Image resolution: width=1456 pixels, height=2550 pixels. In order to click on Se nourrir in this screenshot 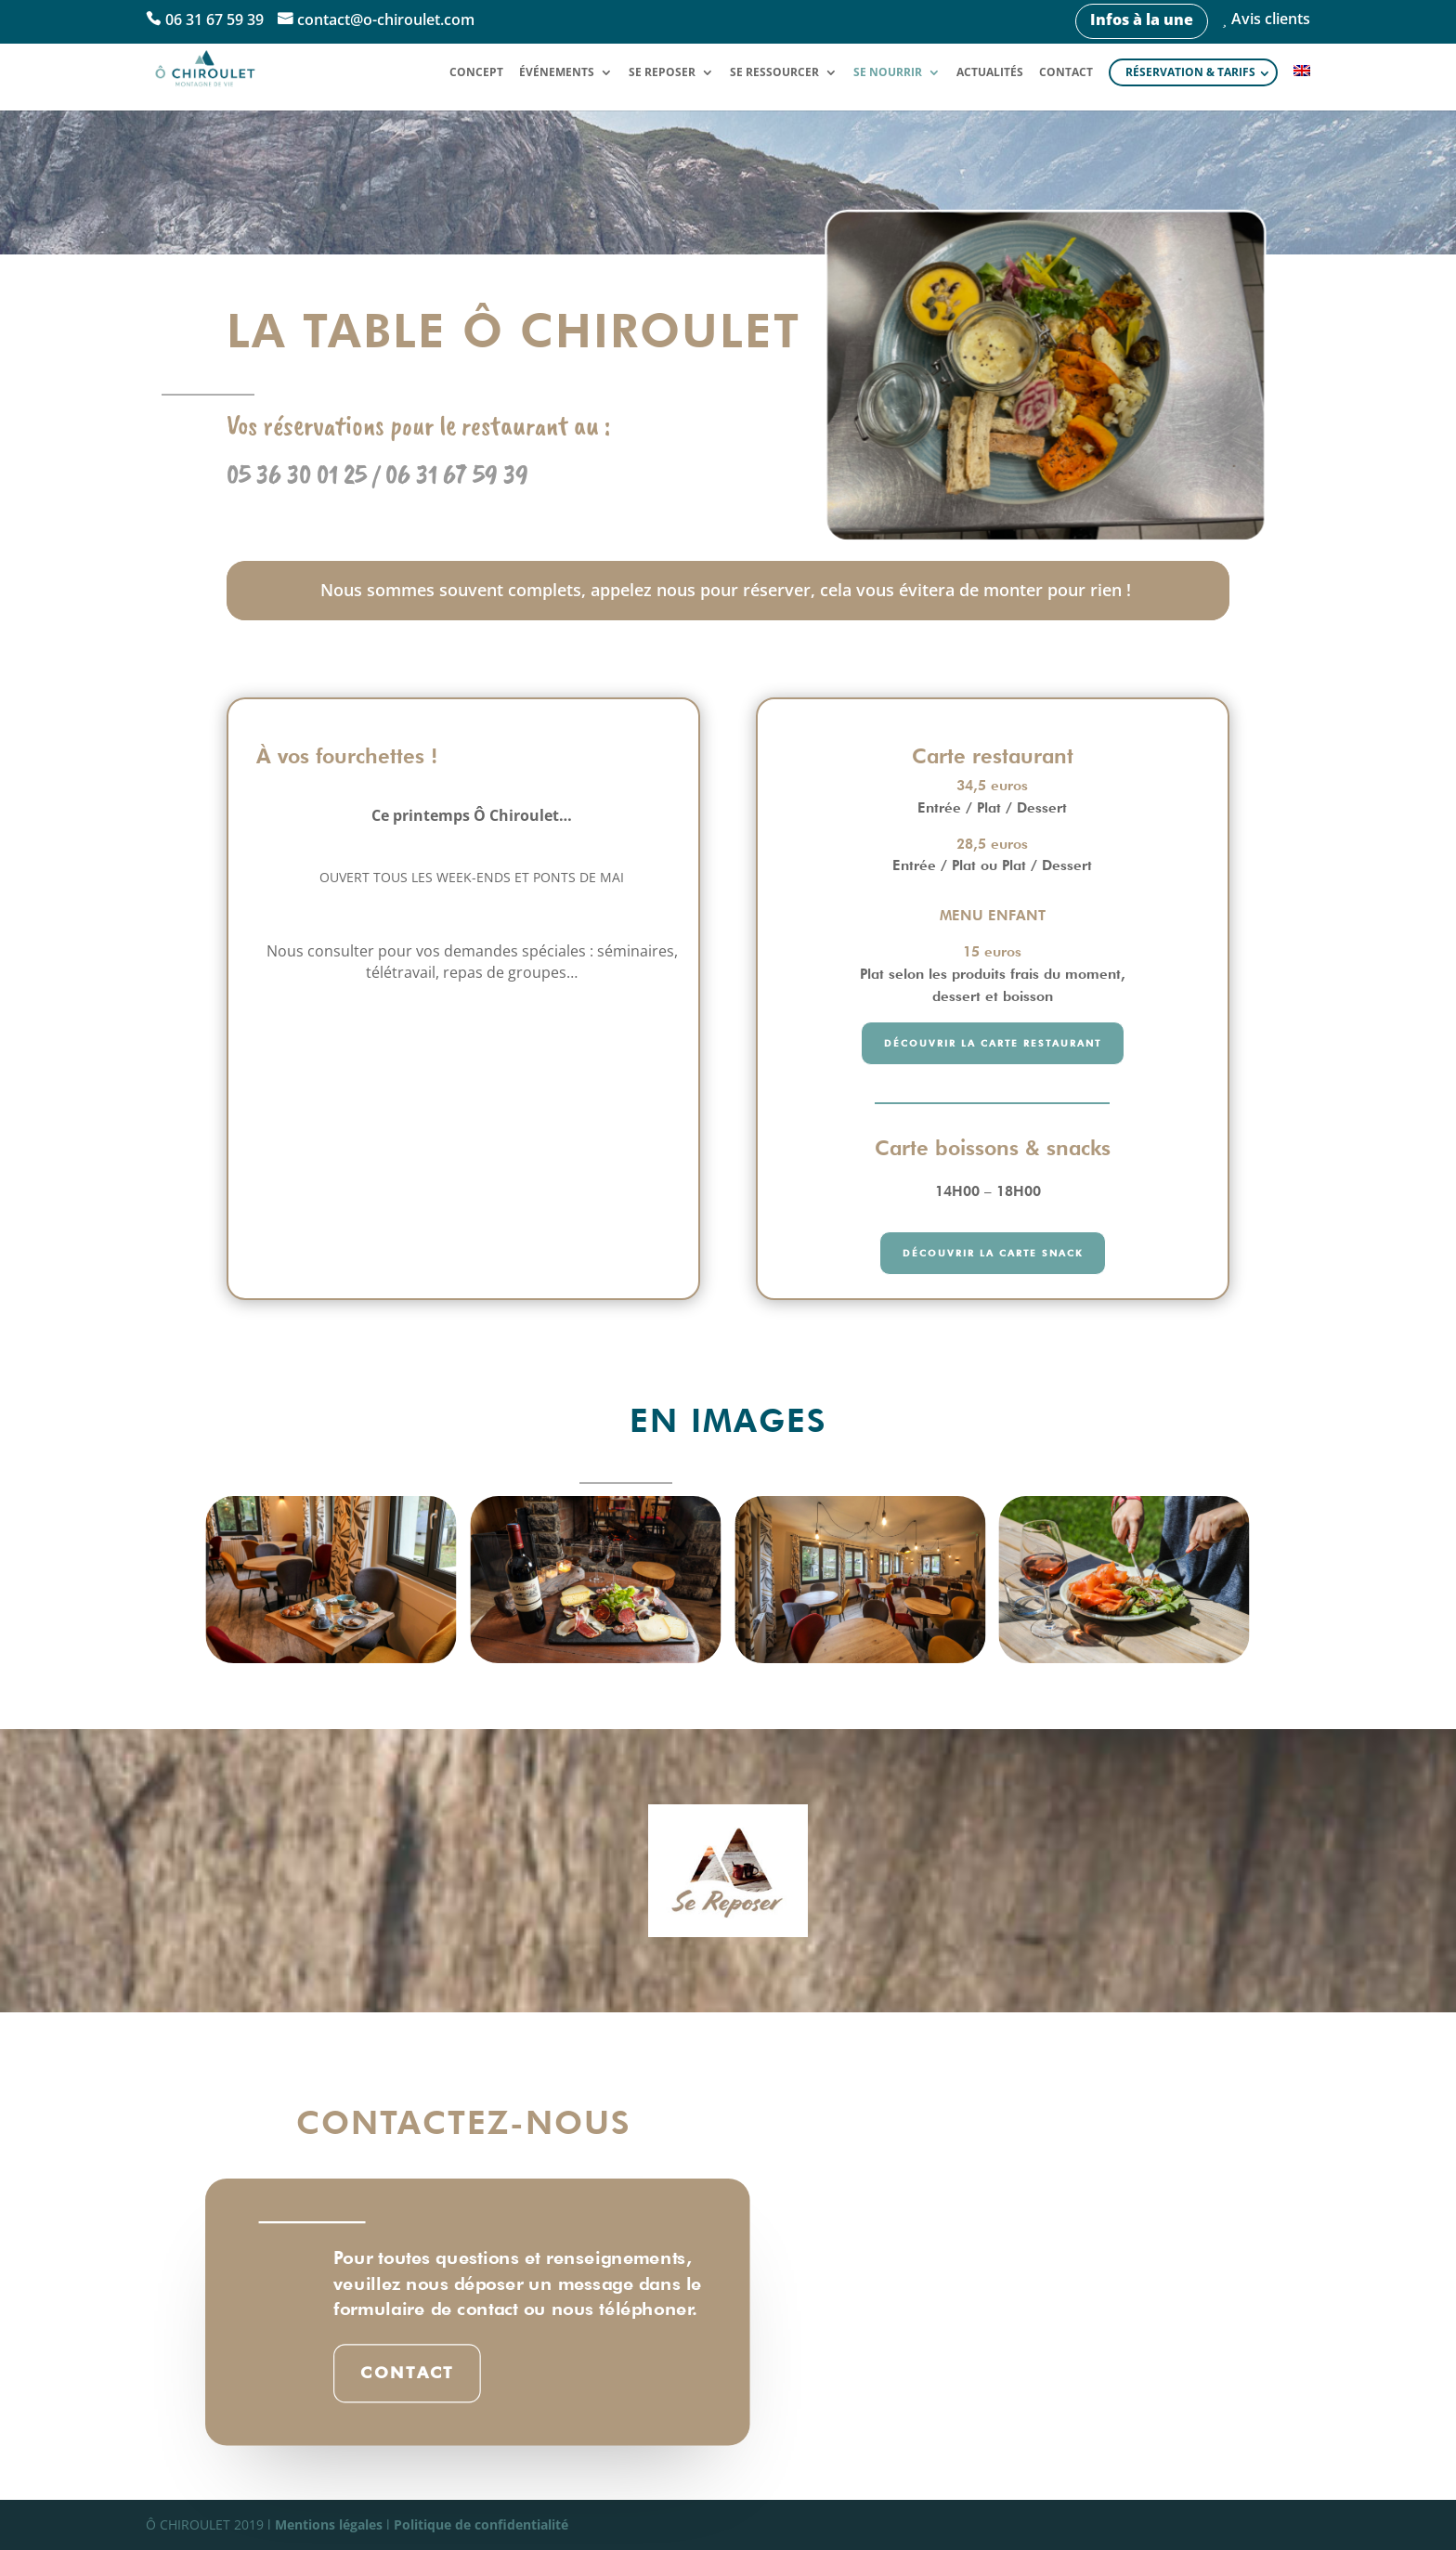, I will do `click(887, 73)`.